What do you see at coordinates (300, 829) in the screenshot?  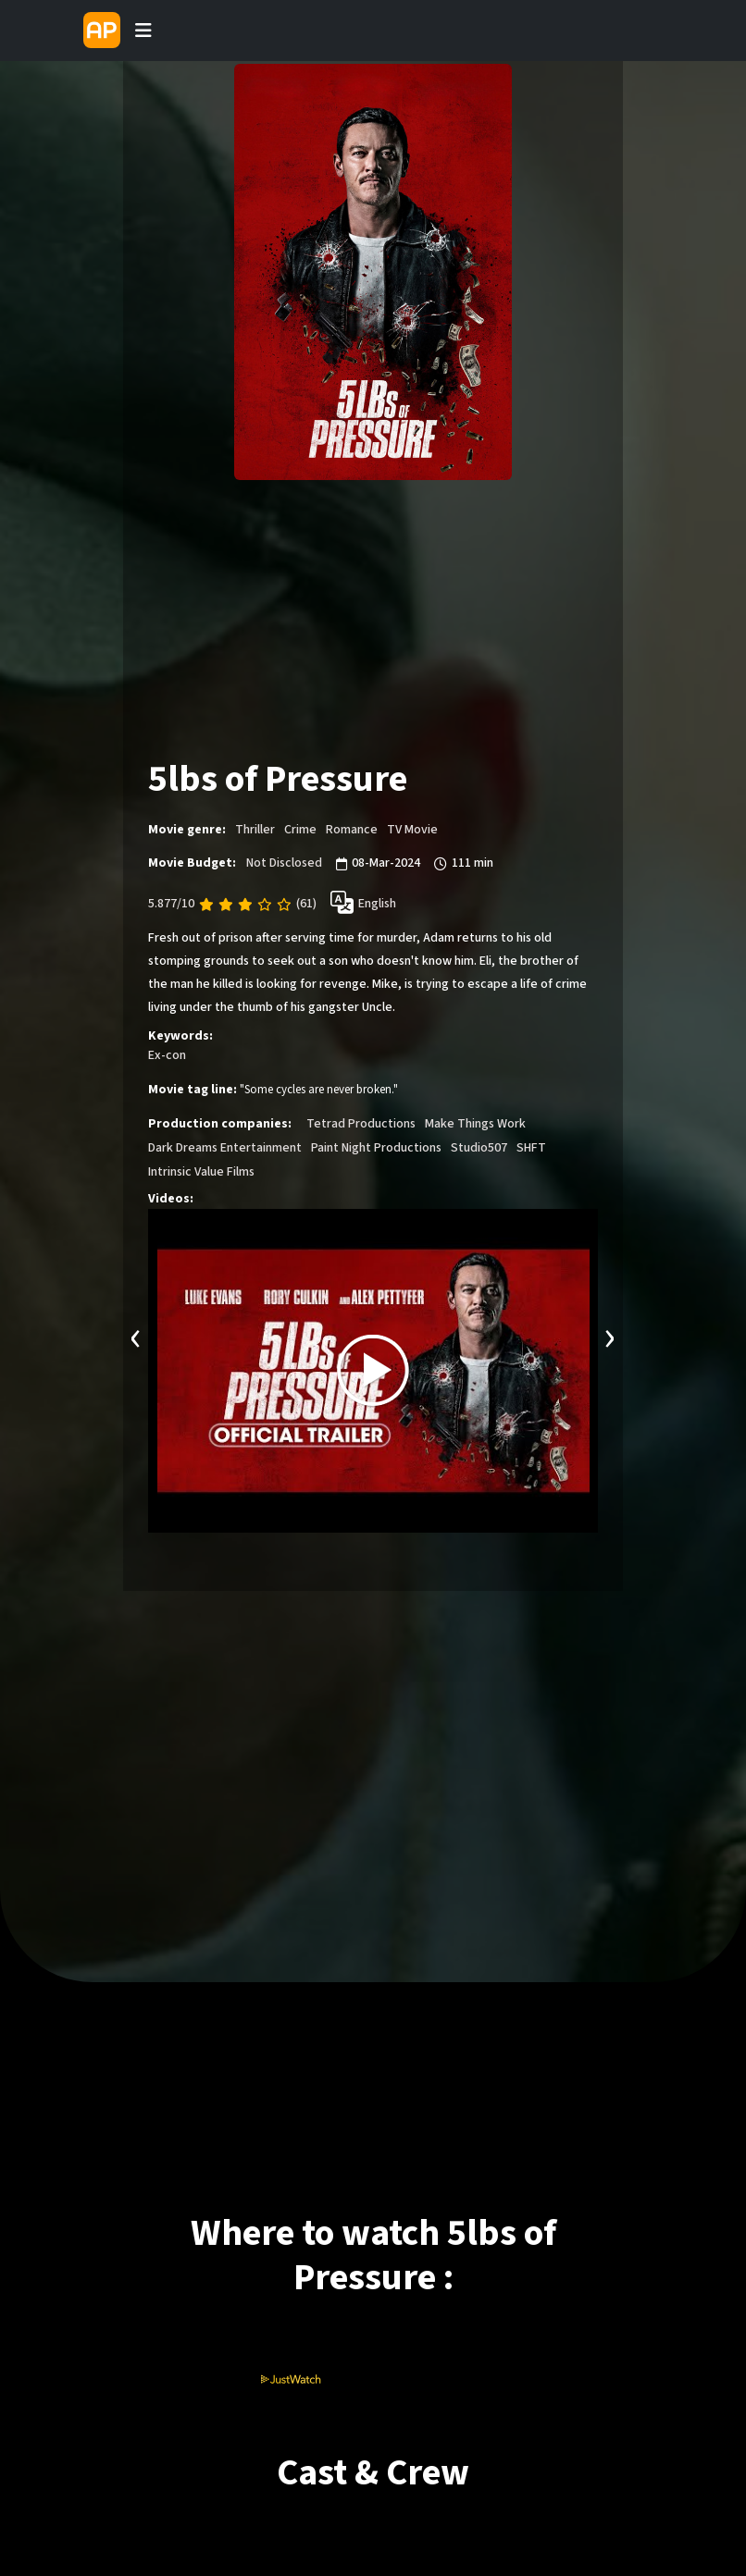 I see `Crime` at bounding box center [300, 829].